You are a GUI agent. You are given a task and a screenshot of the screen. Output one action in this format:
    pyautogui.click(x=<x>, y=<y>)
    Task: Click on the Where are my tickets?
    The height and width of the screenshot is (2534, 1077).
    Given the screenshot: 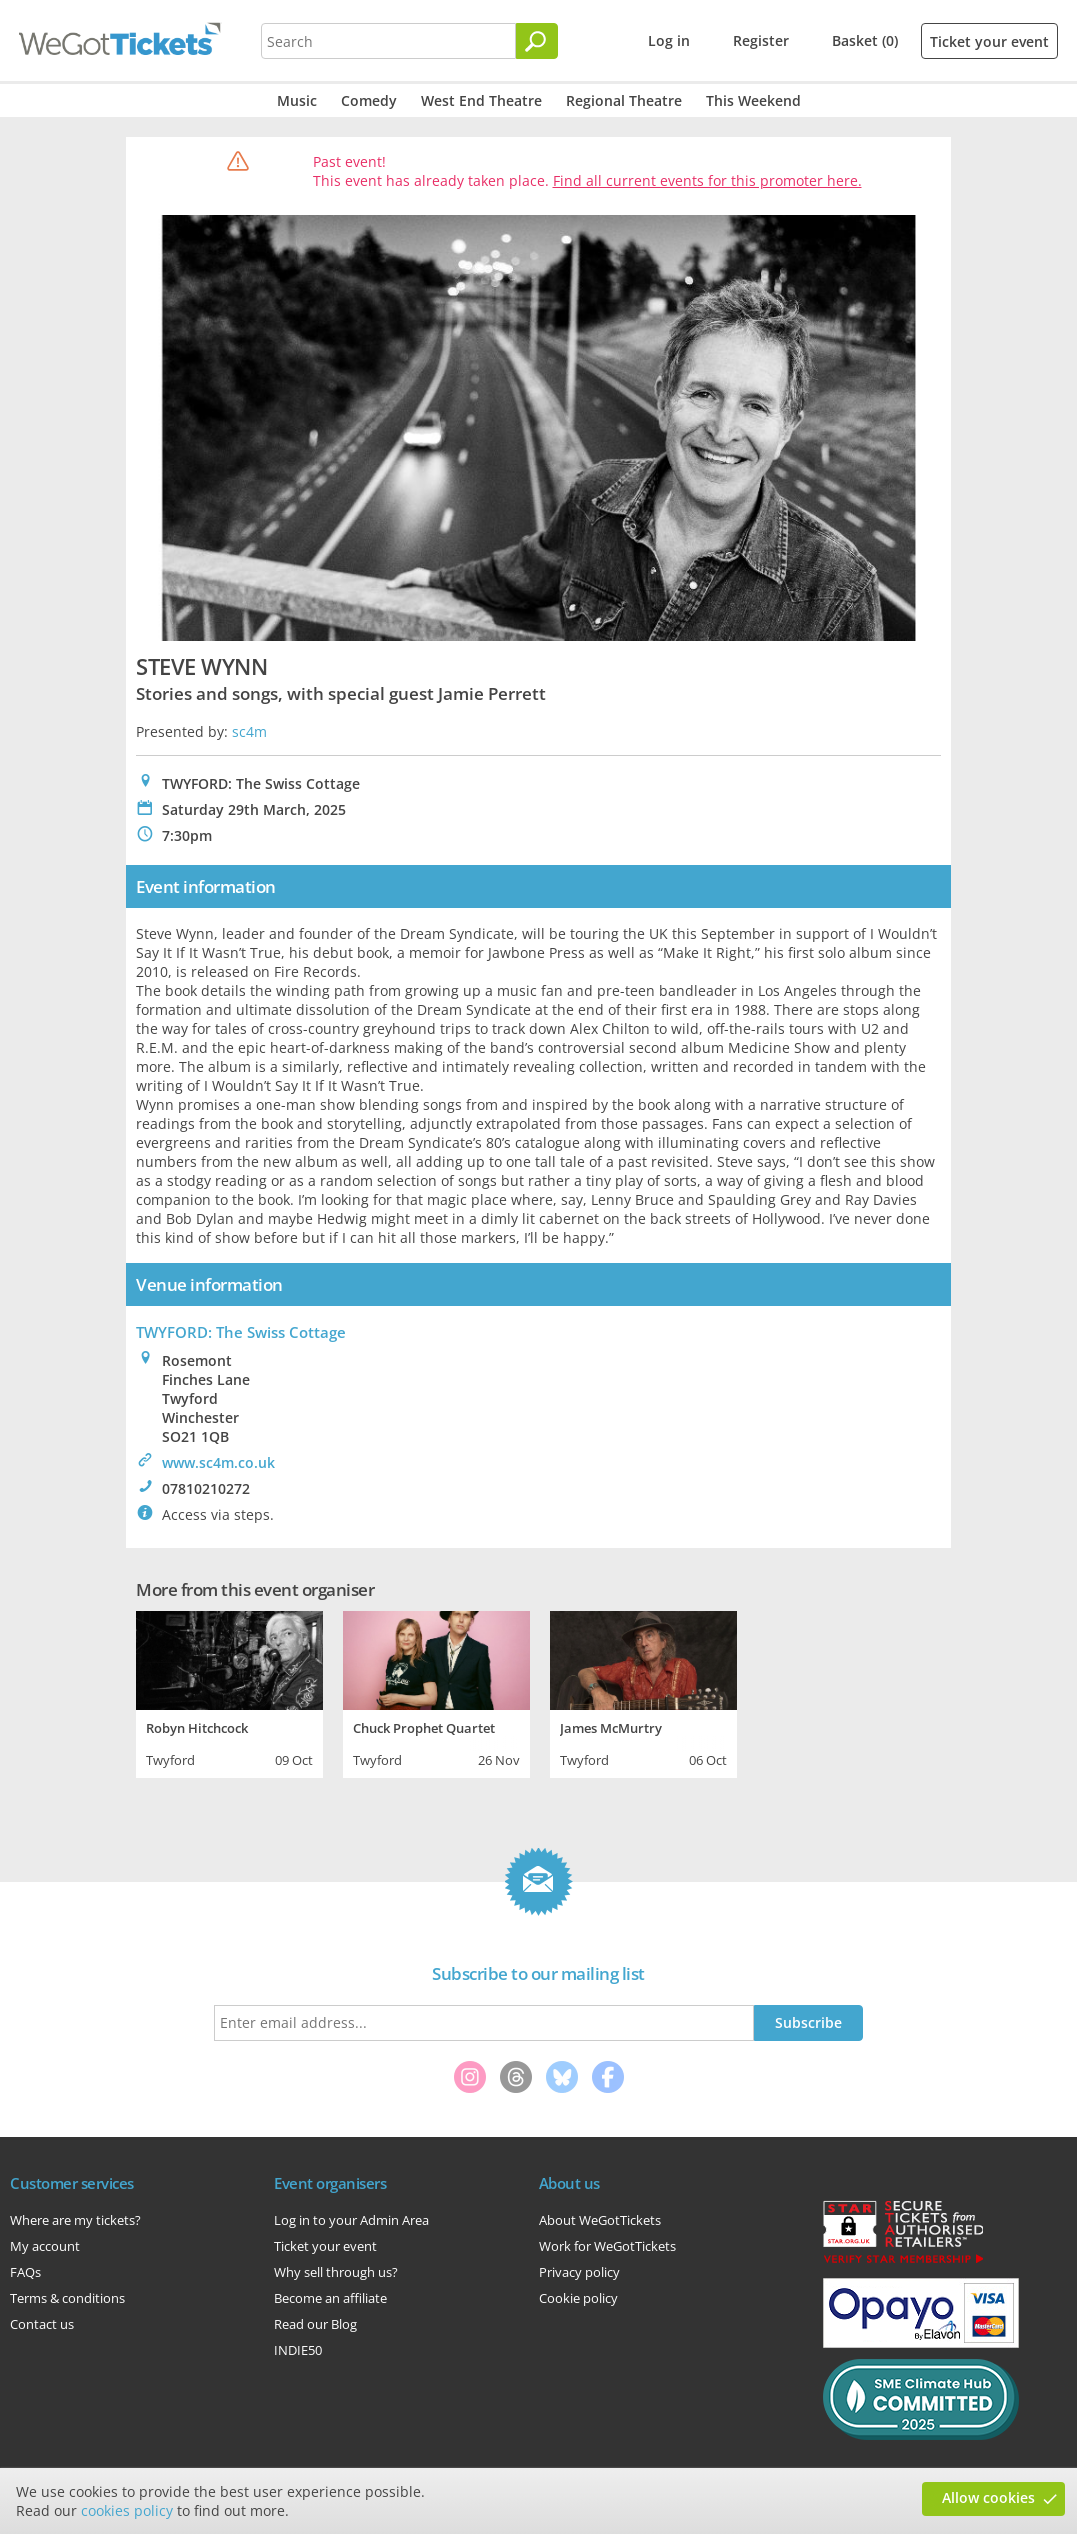 What is the action you would take?
    pyautogui.click(x=75, y=2220)
    